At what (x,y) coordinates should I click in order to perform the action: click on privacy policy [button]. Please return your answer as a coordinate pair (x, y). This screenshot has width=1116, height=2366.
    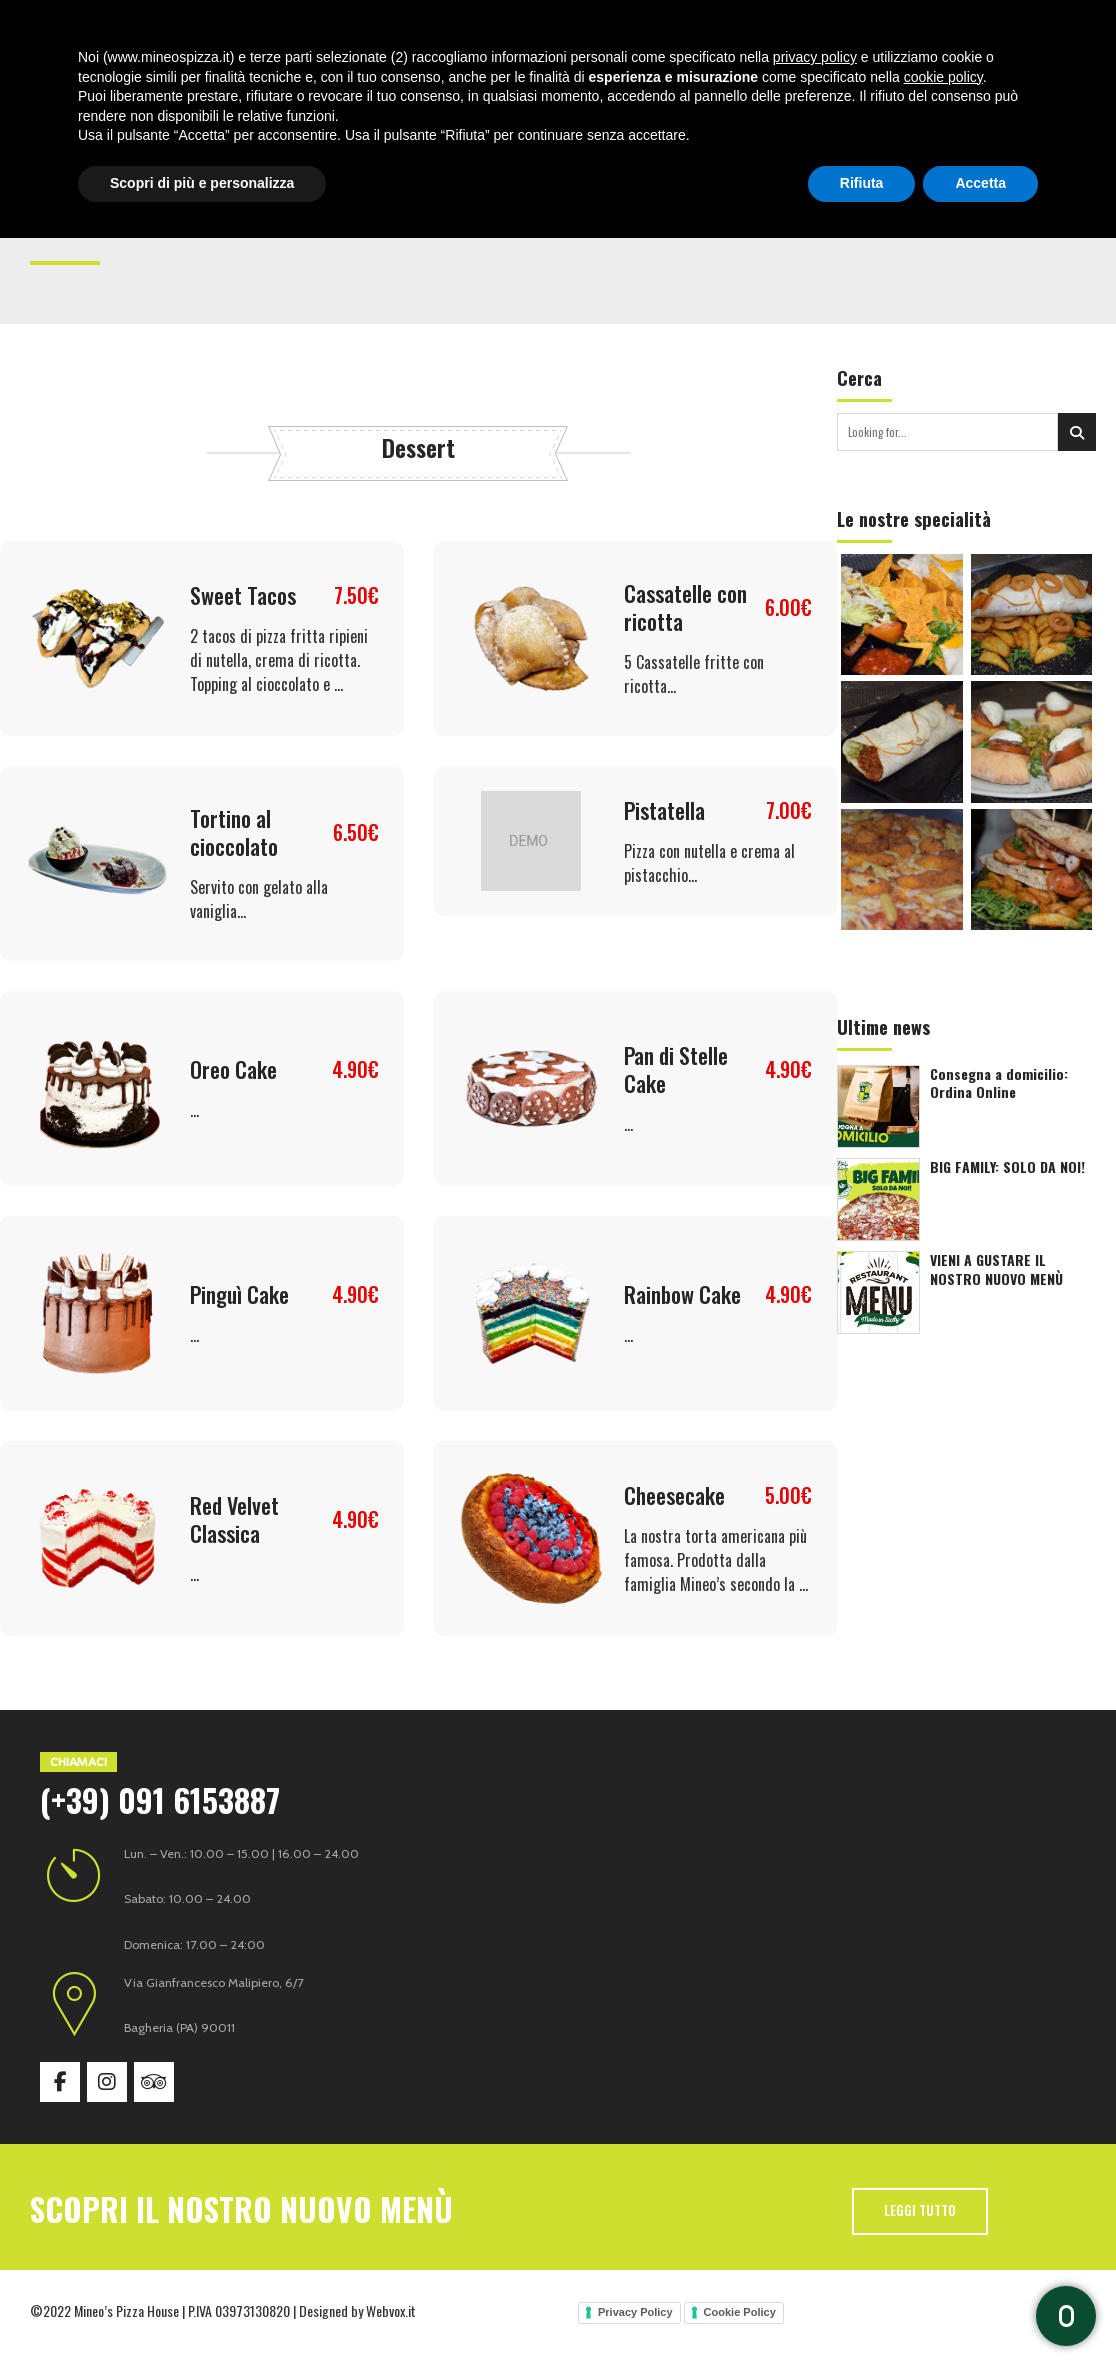
    Looking at the image, I should click on (815, 2185).